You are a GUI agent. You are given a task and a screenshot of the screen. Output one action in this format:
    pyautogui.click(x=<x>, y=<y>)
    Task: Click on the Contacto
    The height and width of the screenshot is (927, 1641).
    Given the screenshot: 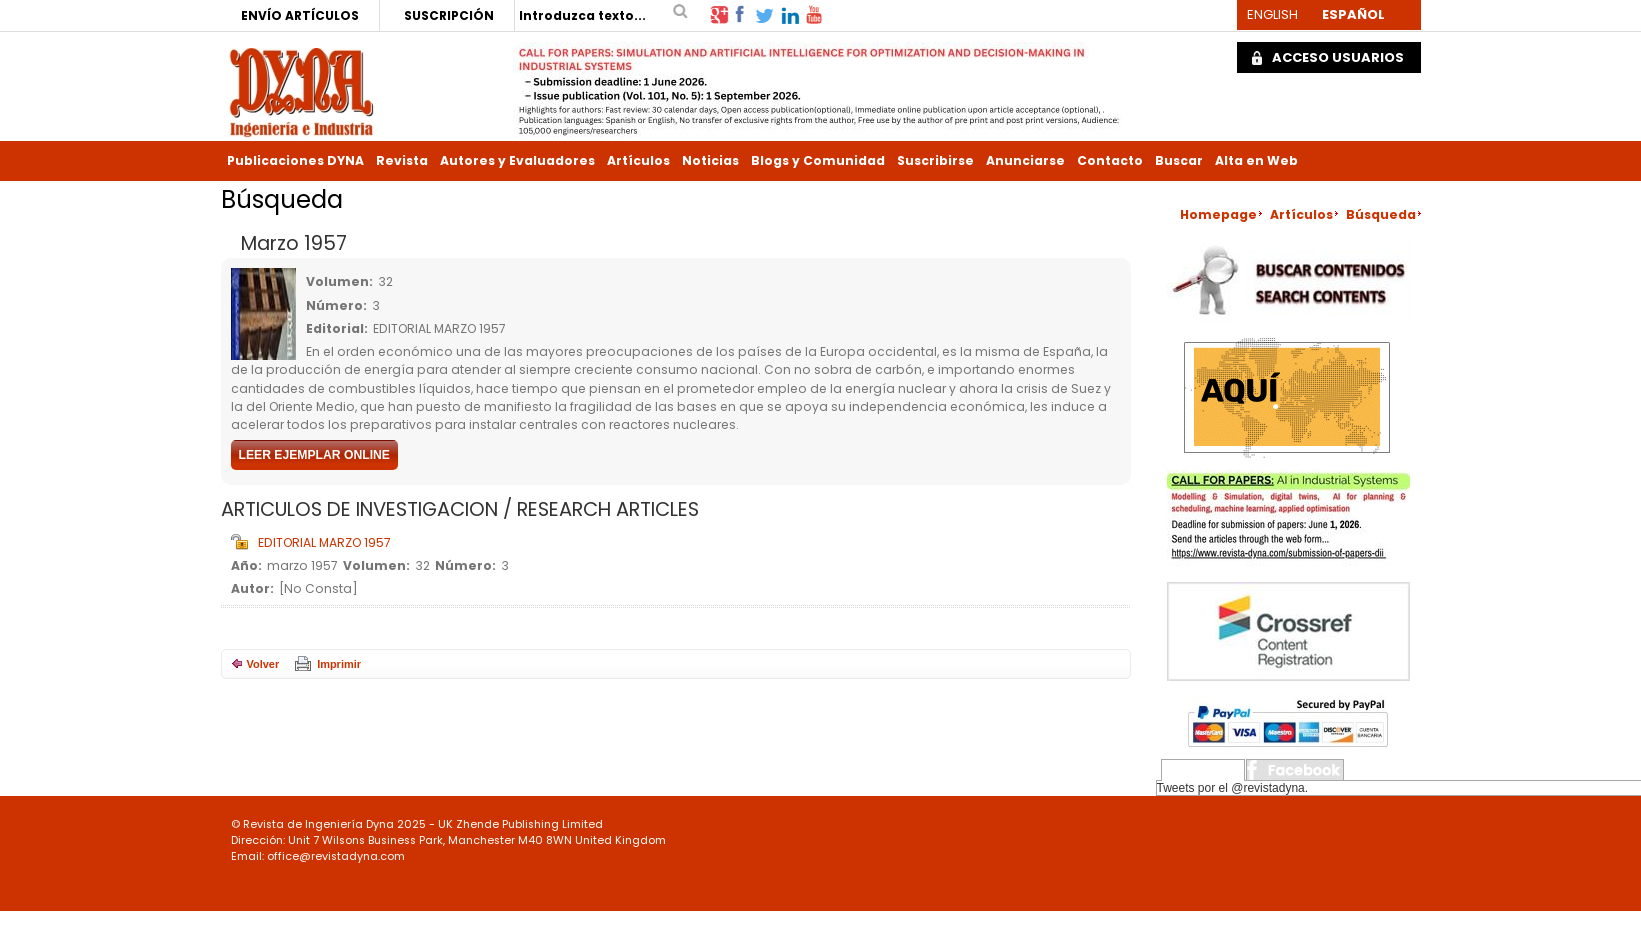 What is the action you would take?
    pyautogui.click(x=1110, y=160)
    